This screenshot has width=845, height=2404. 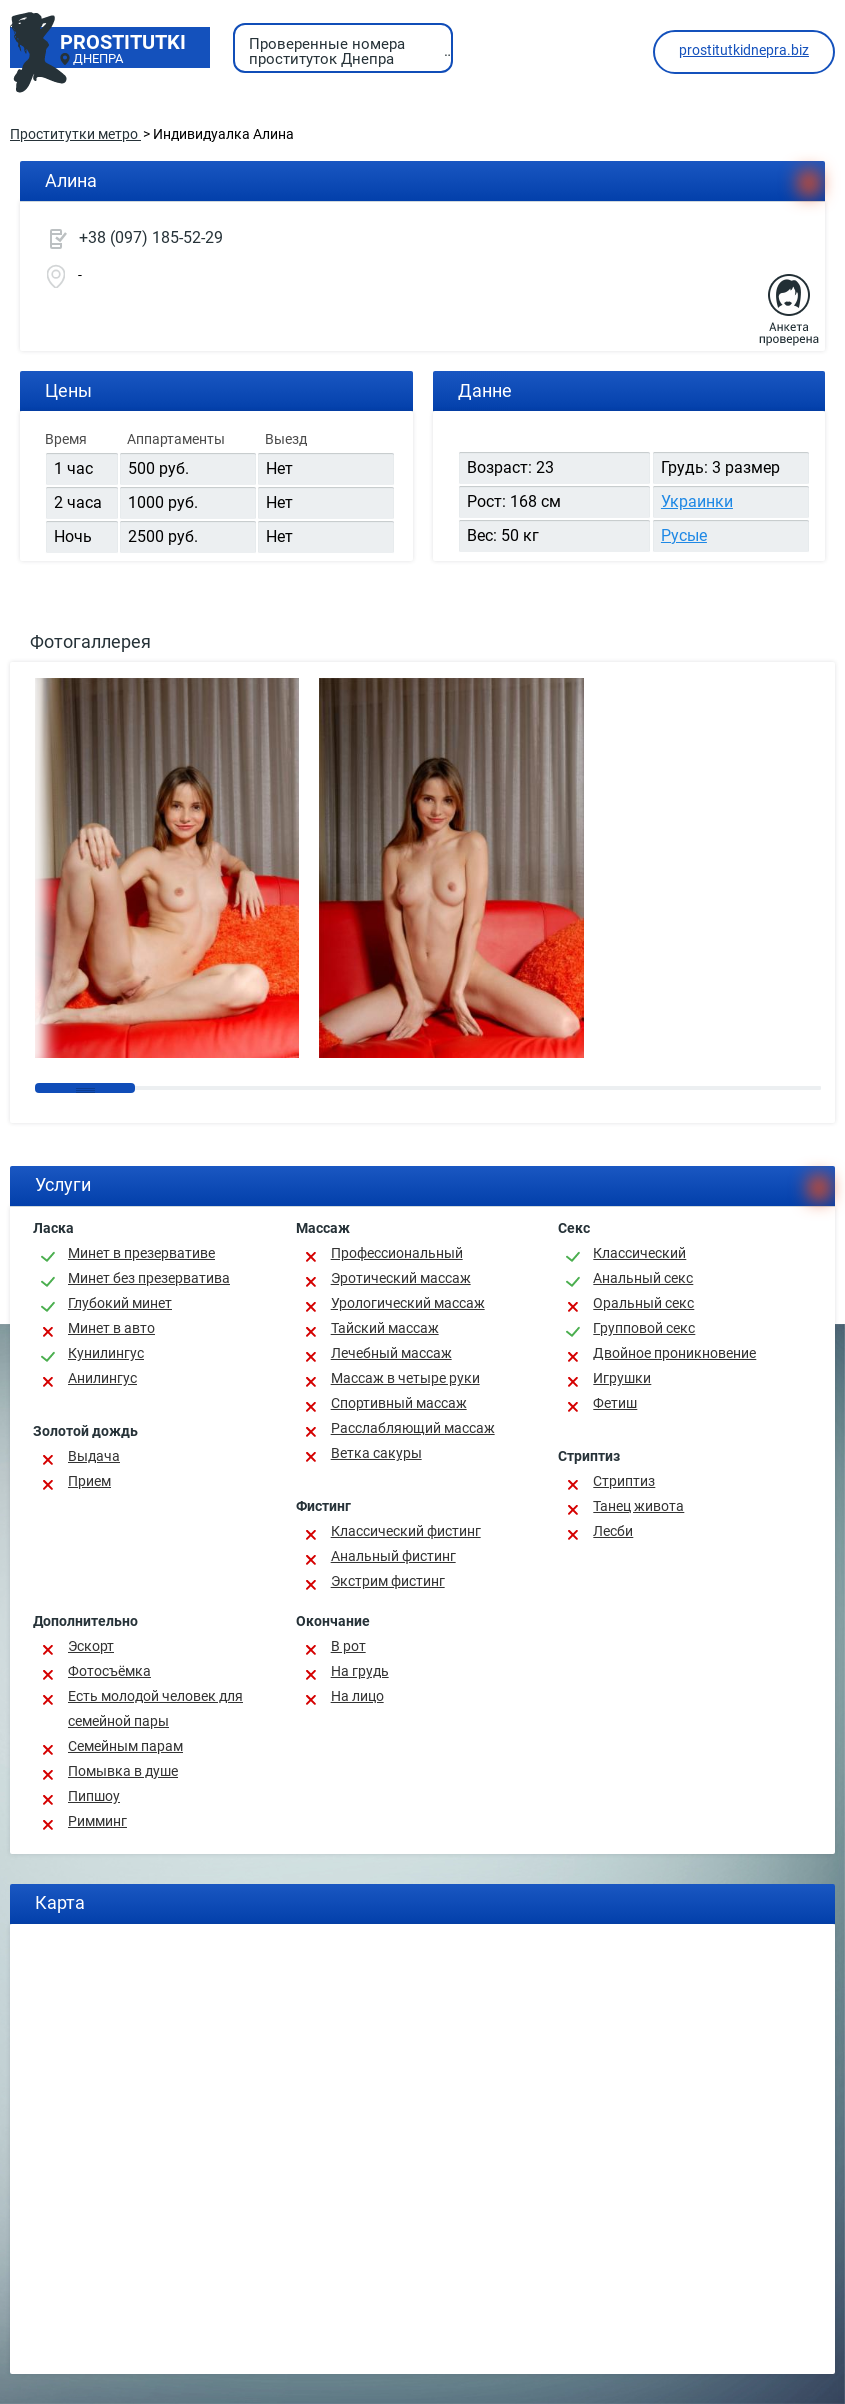 What do you see at coordinates (644, 1328) in the screenshot?
I see `Групповой секс` at bounding box center [644, 1328].